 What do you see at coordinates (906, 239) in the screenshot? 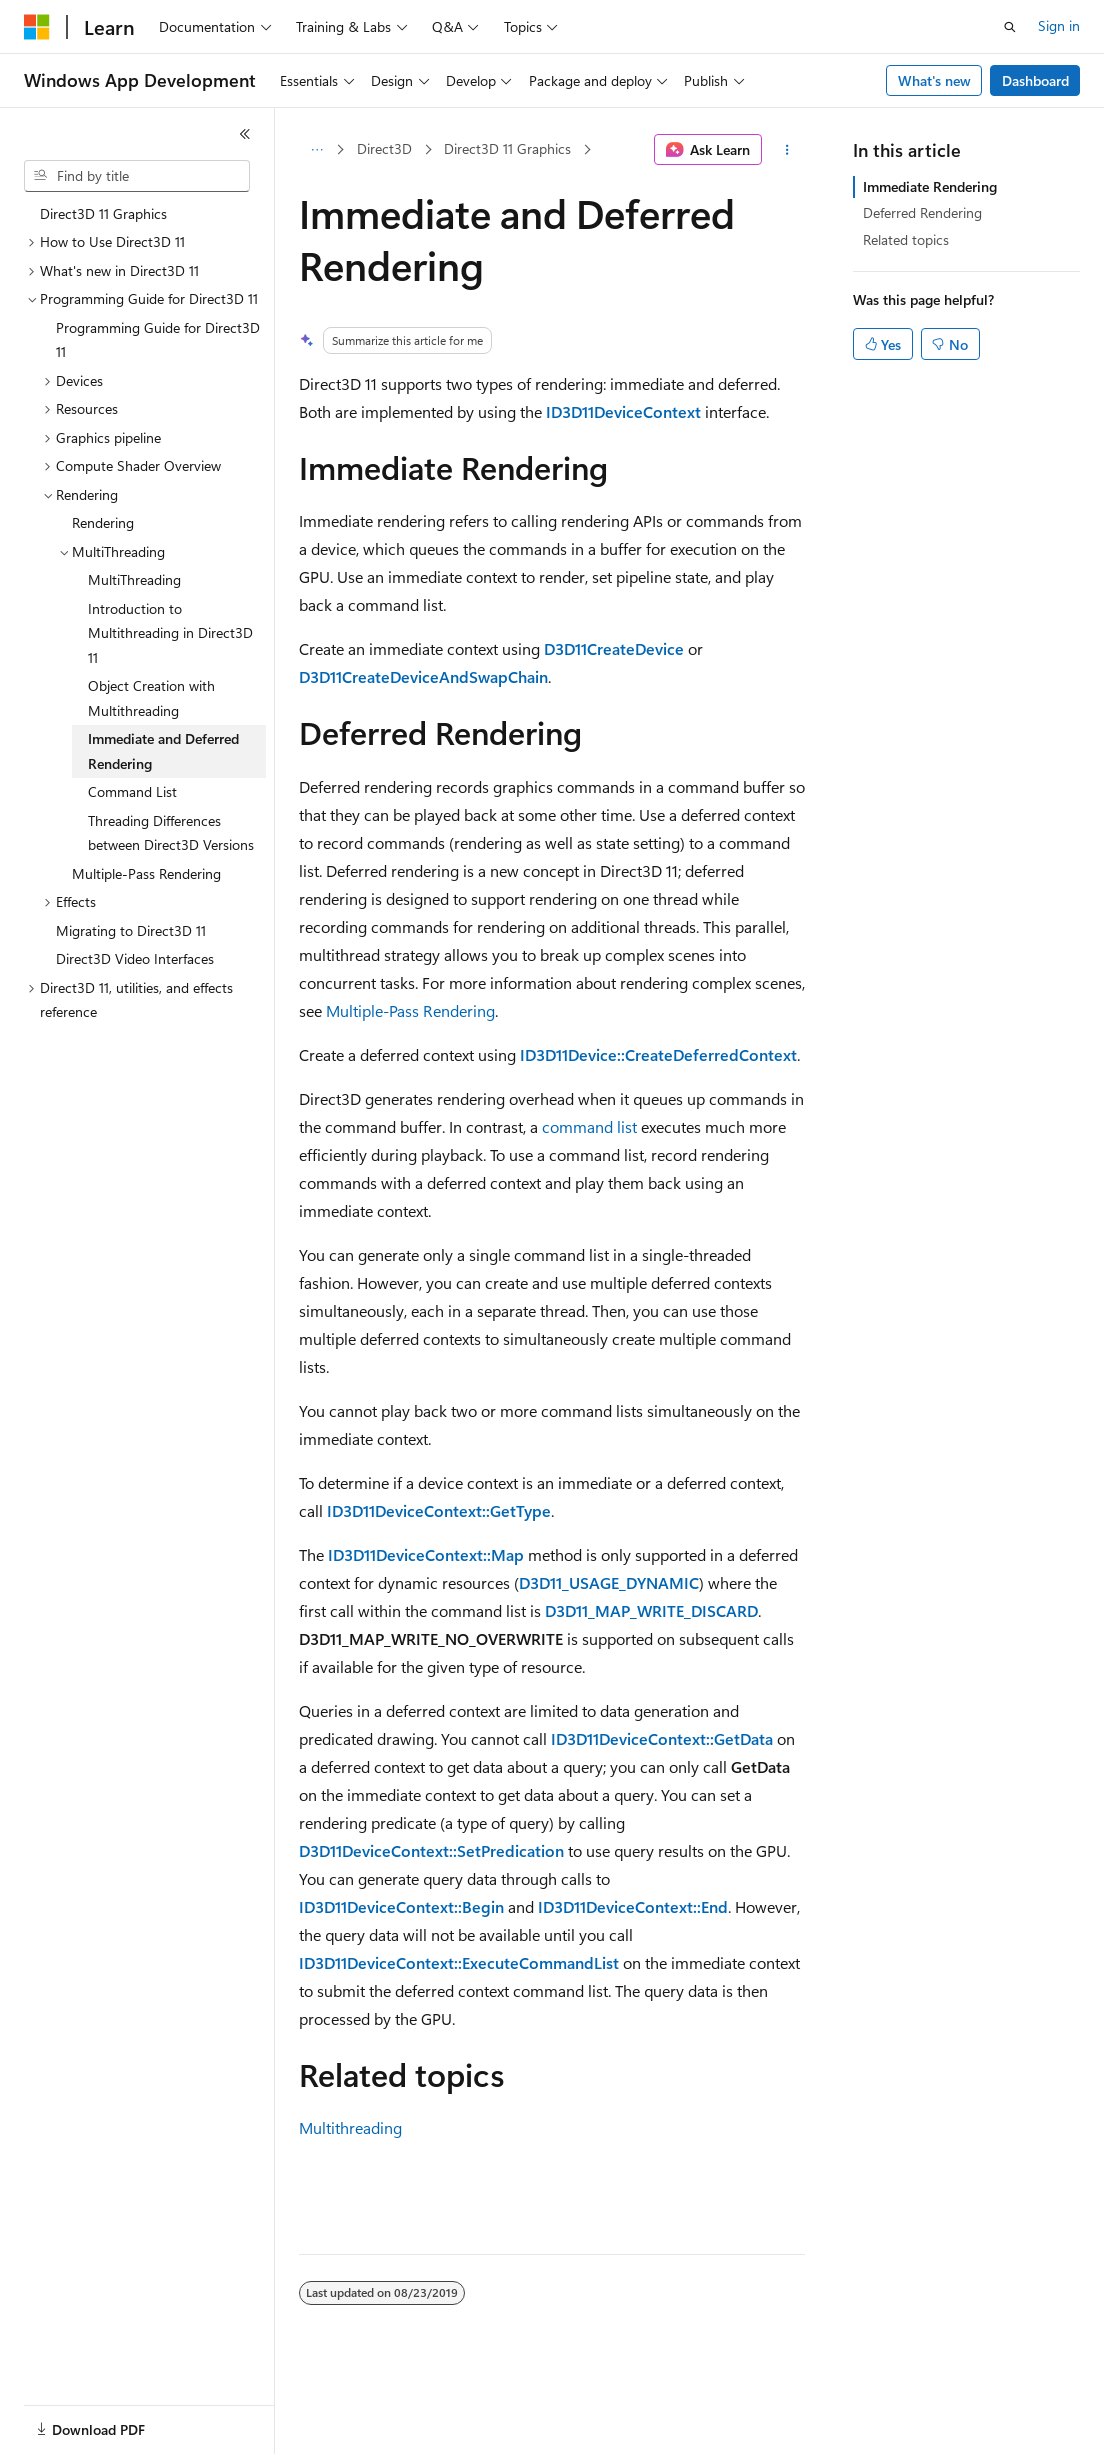
I see `Related topics` at bounding box center [906, 239].